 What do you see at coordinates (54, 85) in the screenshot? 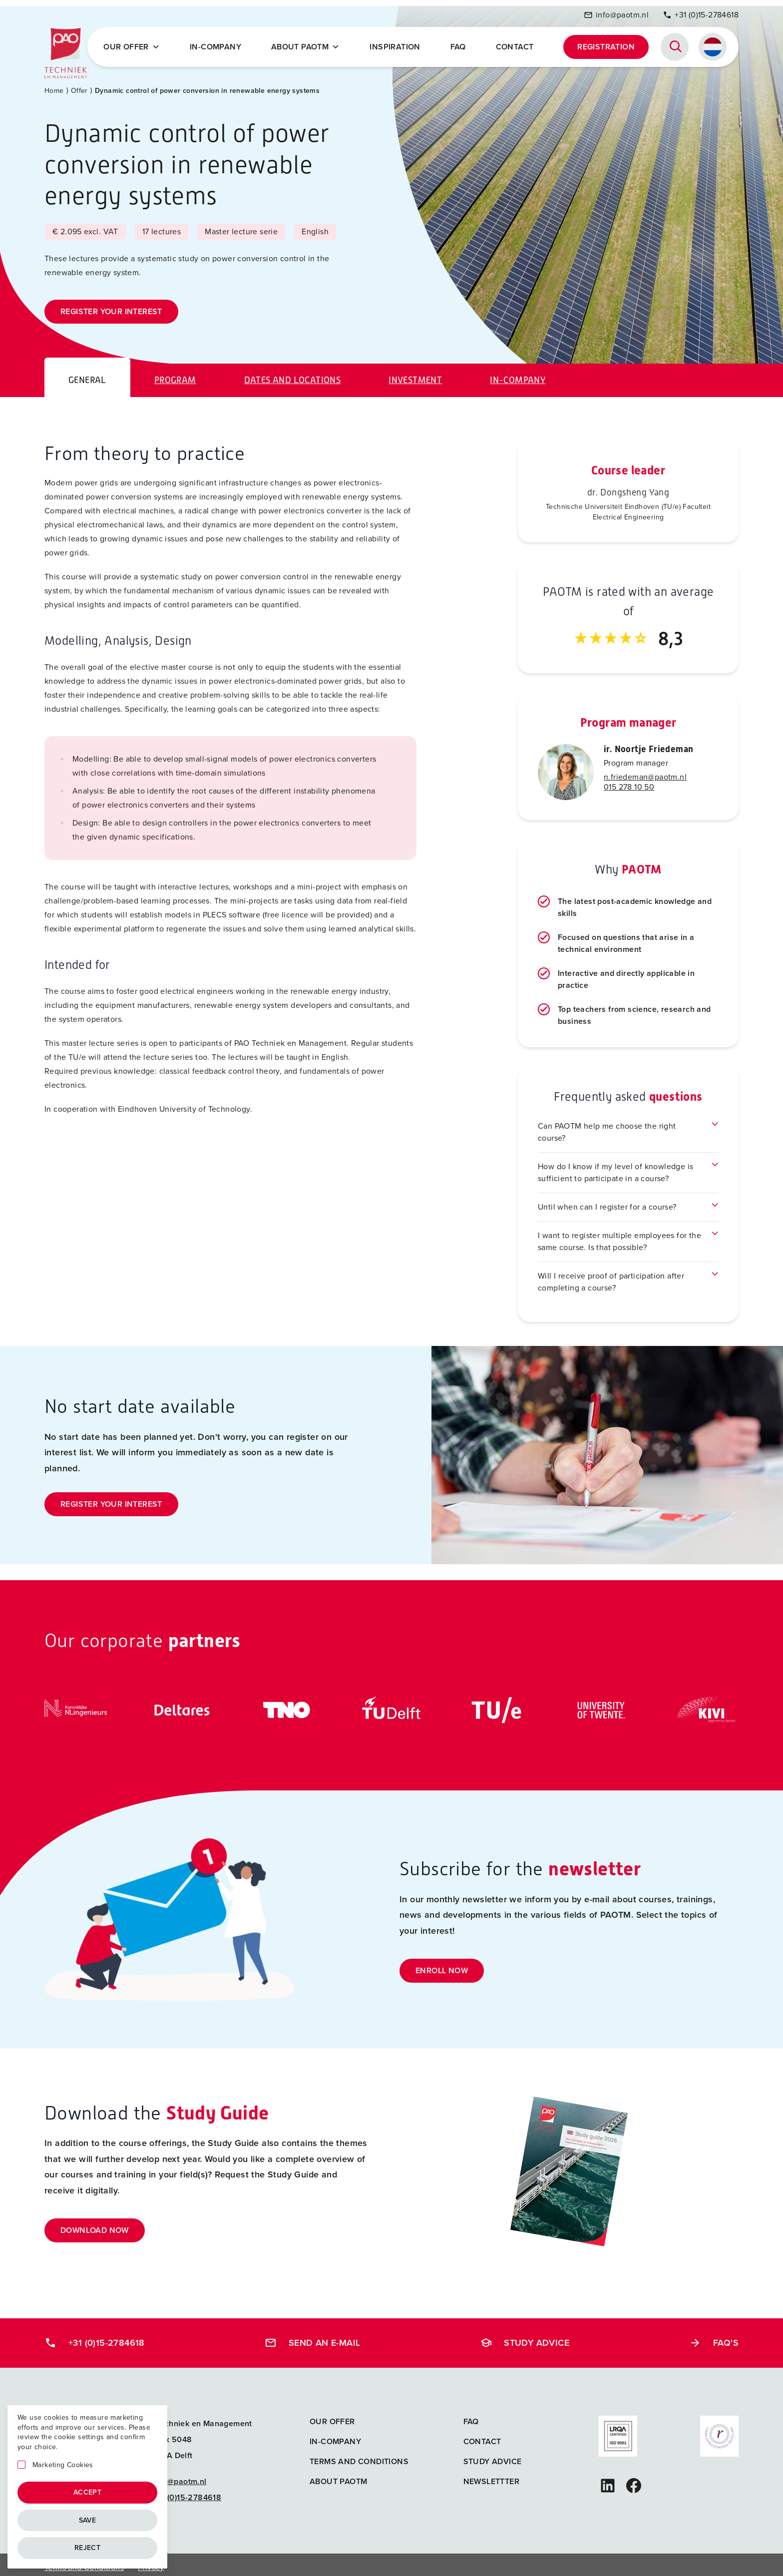
I see `Home` at bounding box center [54, 85].